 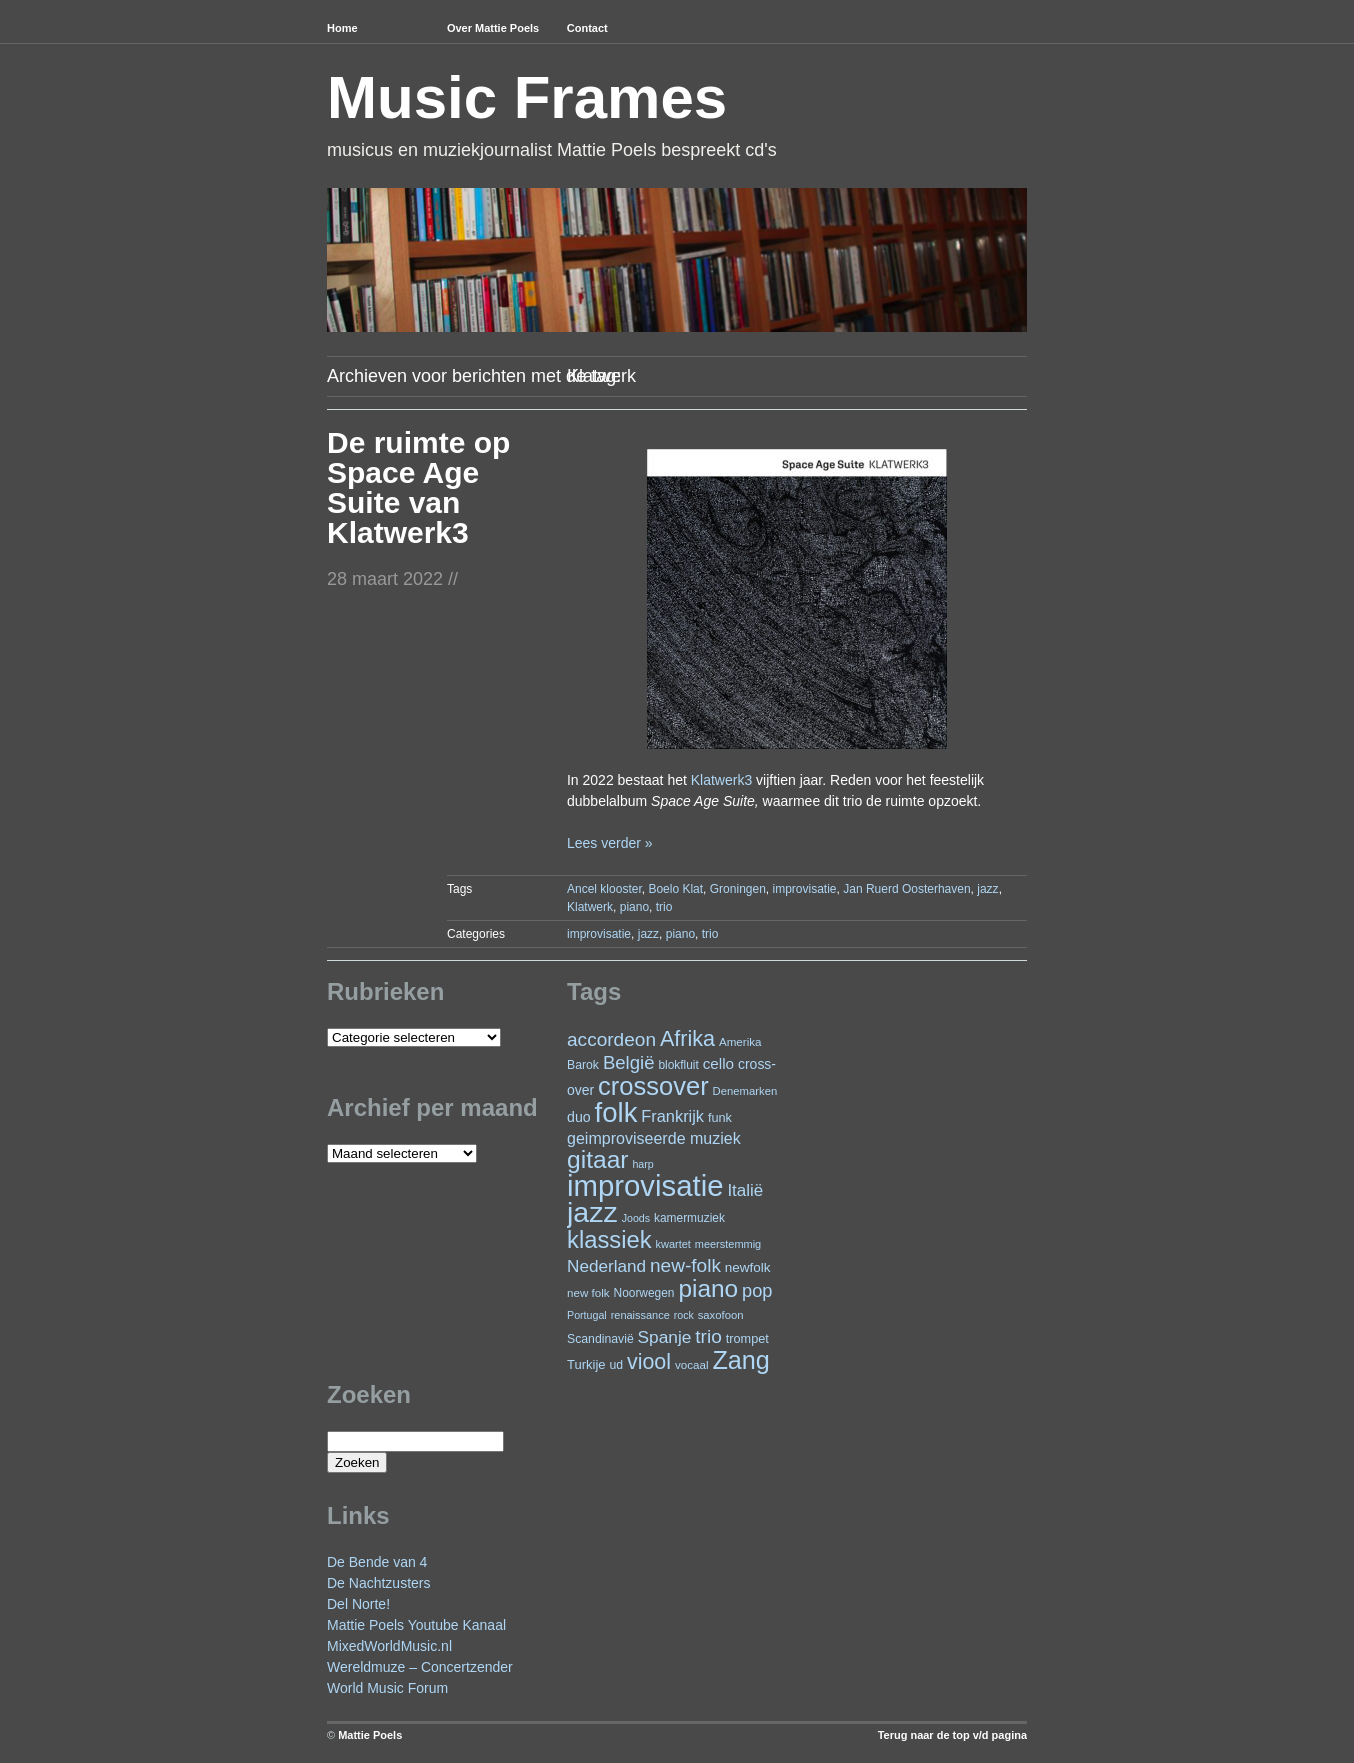 What do you see at coordinates (617, 1365) in the screenshot?
I see `ud [ud (24 items)]` at bounding box center [617, 1365].